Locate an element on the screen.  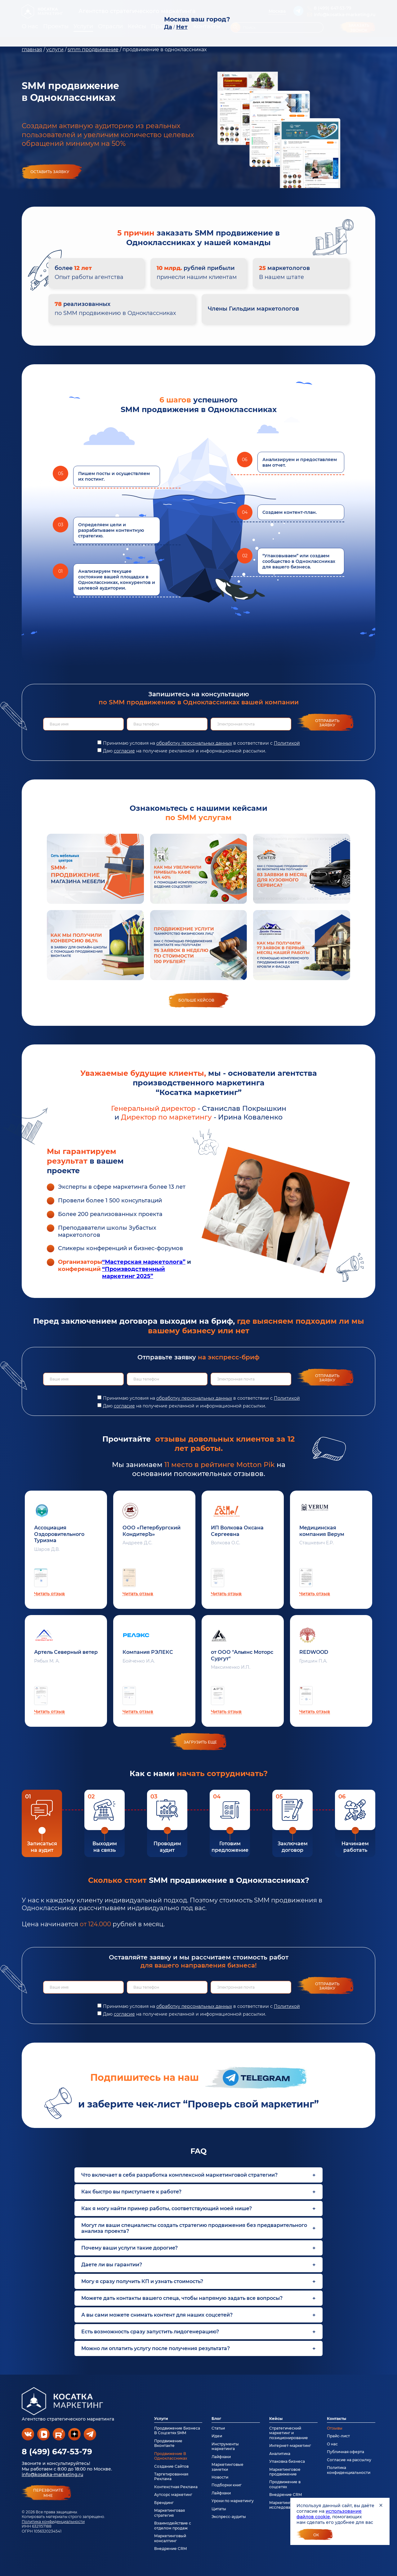
Больше кейсов is located at coordinates (196, 1000).